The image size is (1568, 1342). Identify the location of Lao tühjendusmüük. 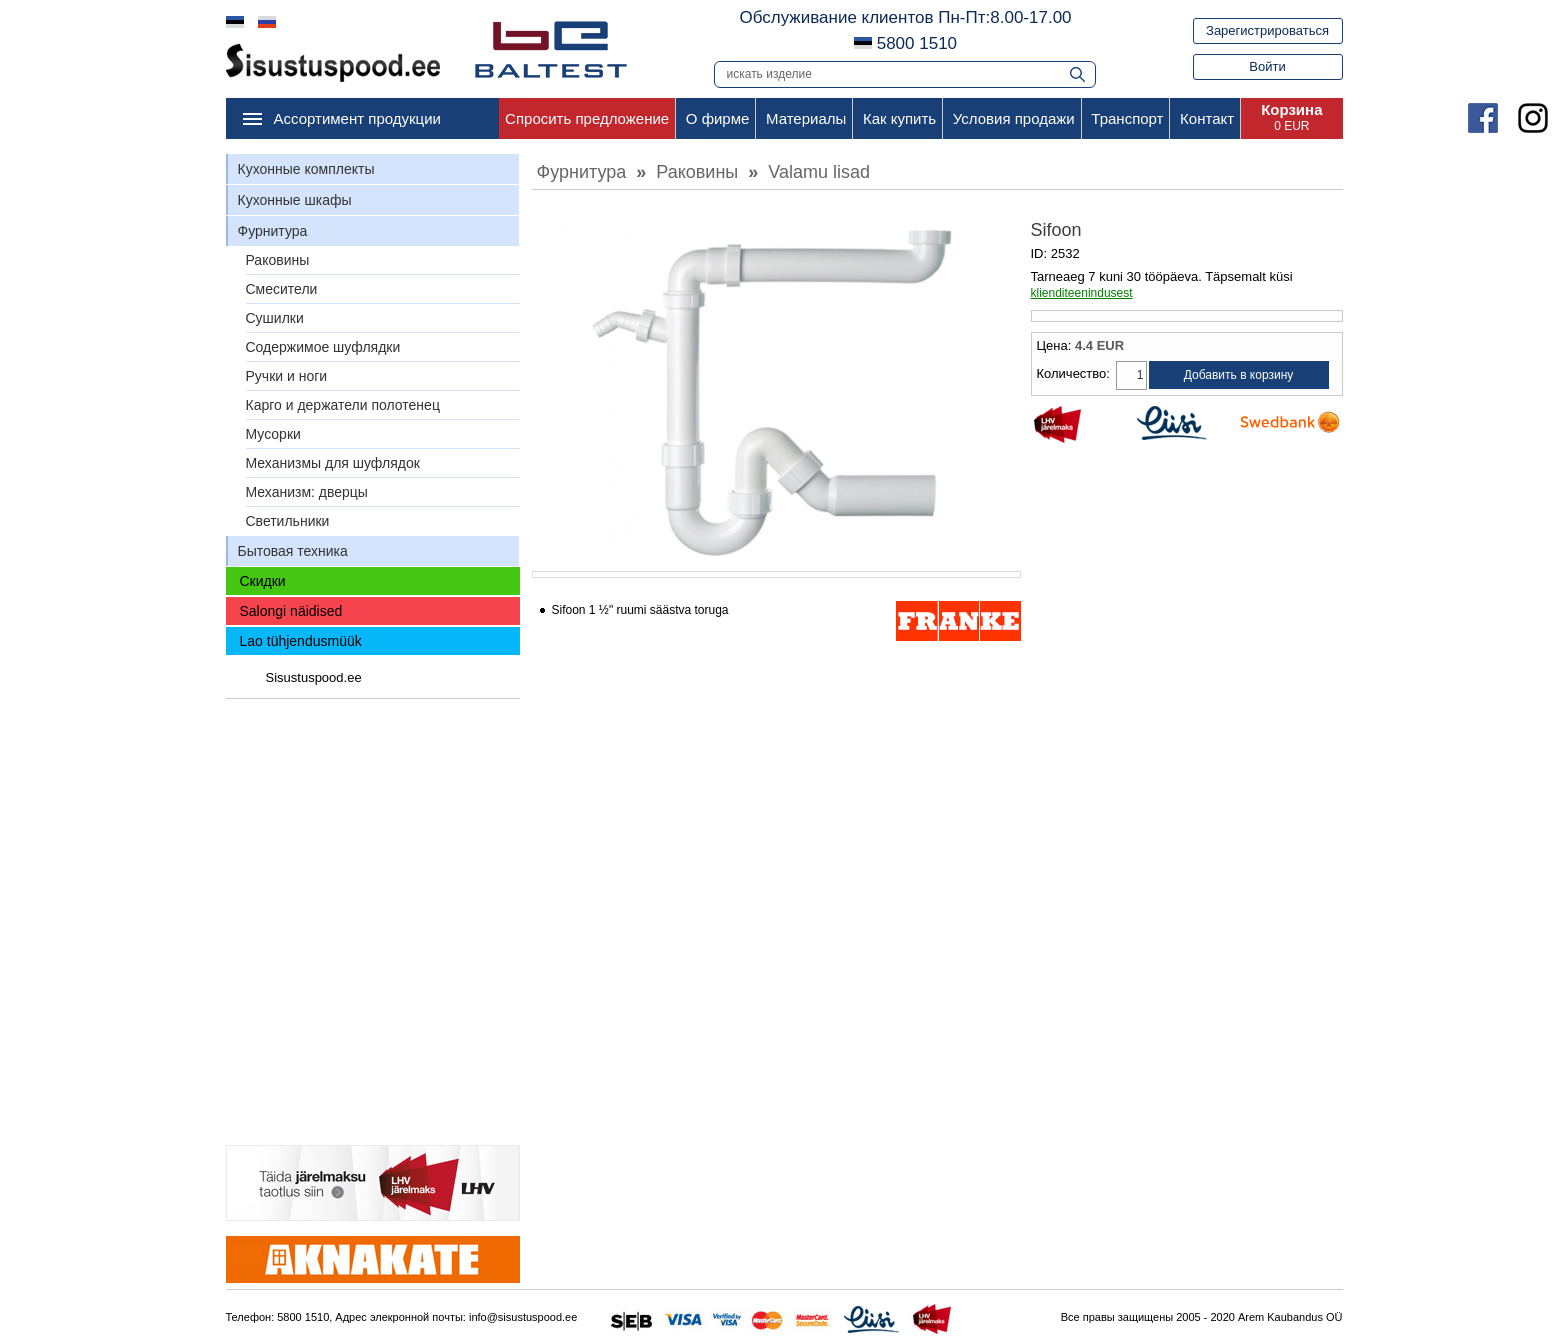
(301, 641).